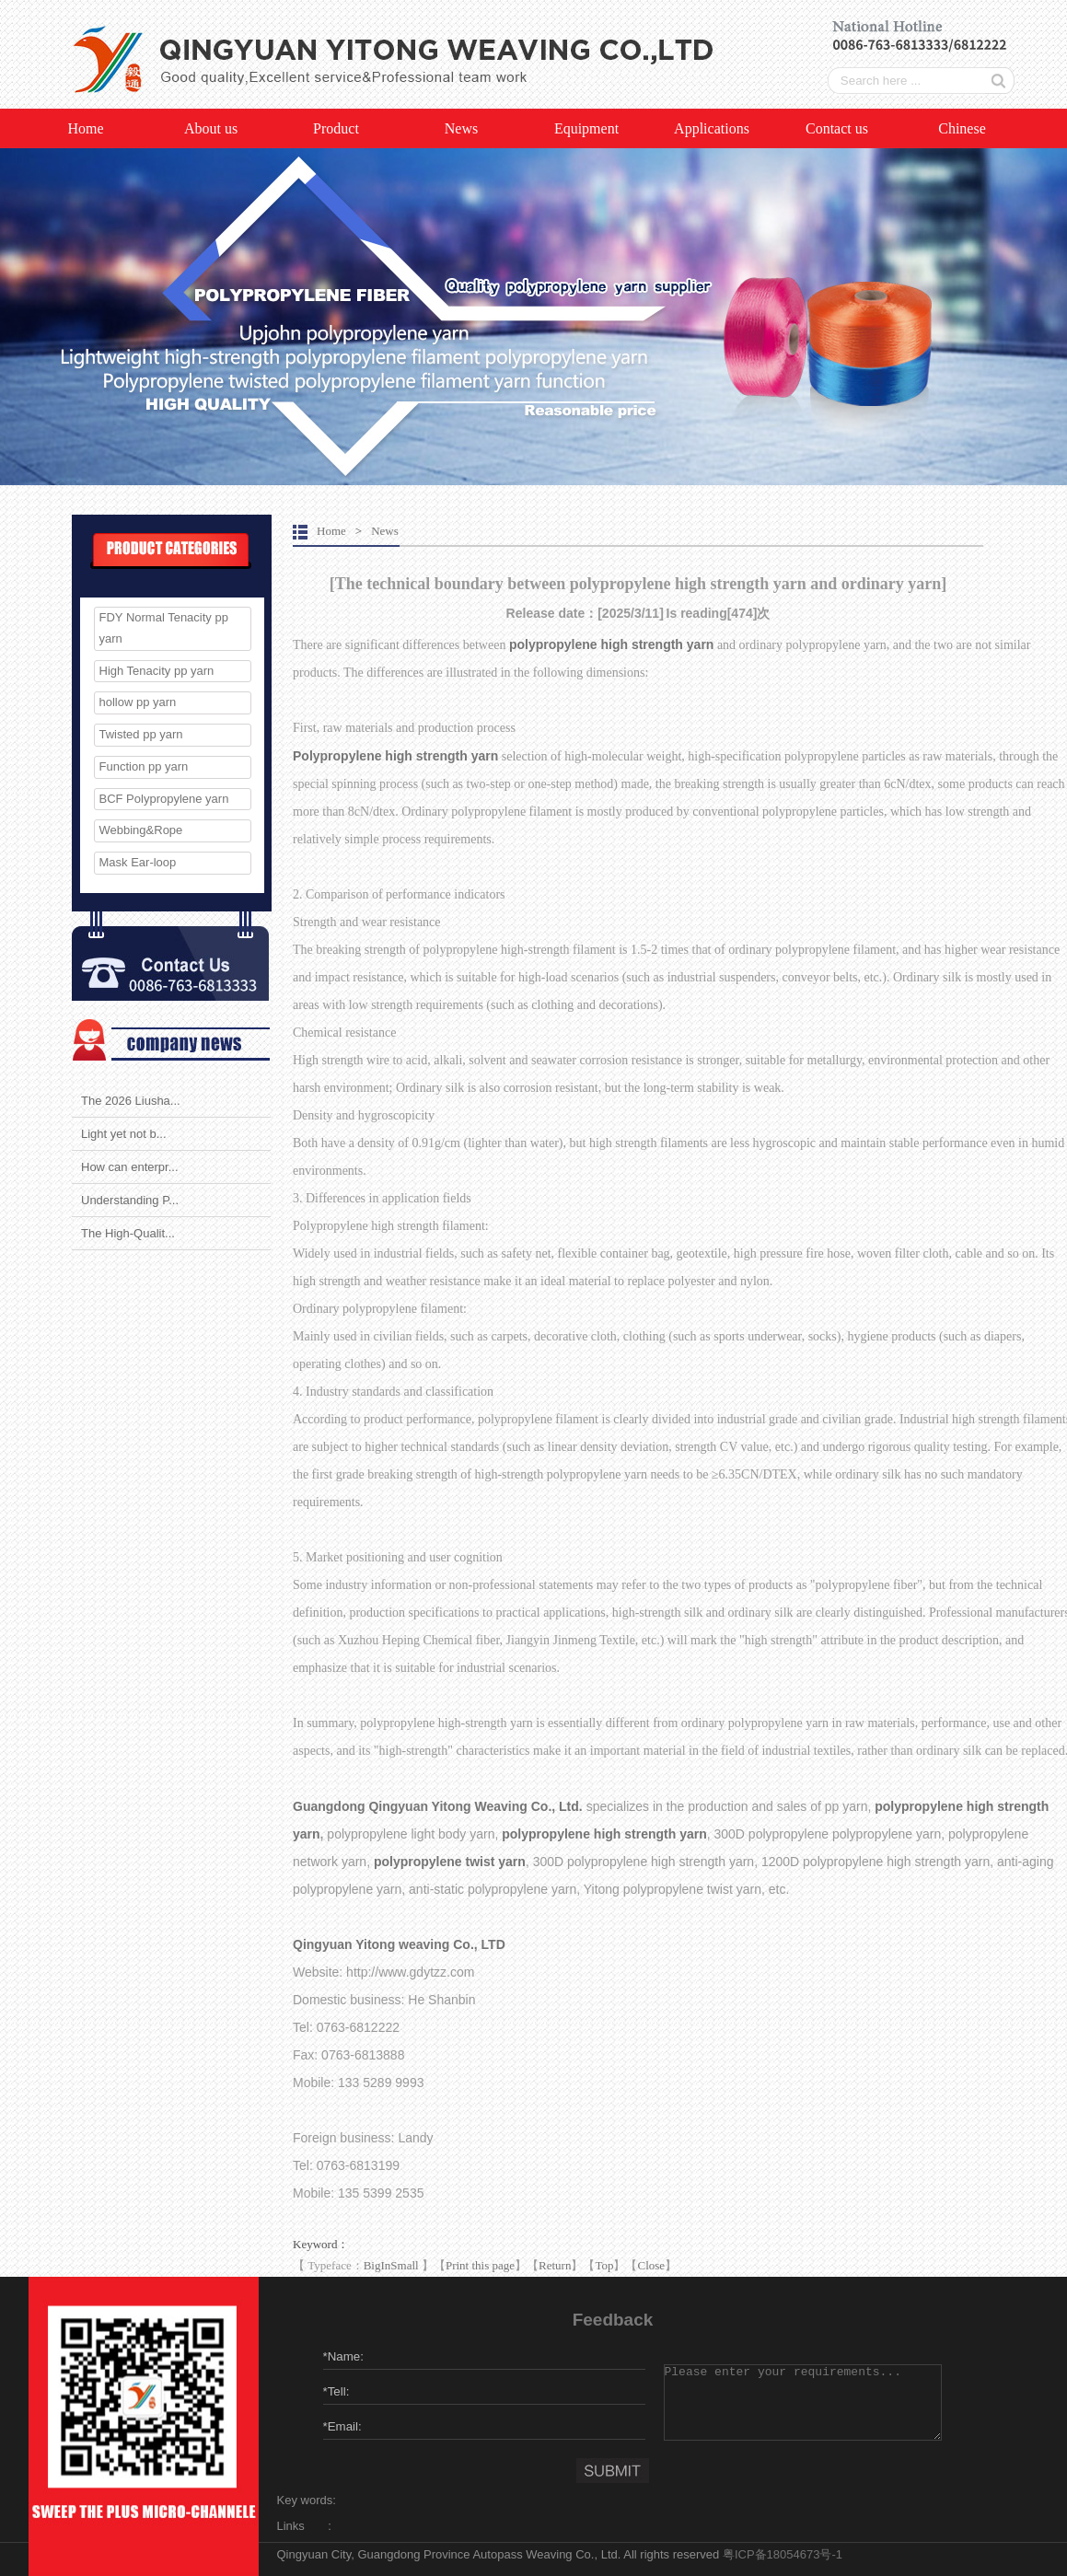  Describe the element at coordinates (130, 1101) in the screenshot. I see `The 2026 Liusha...` at that location.